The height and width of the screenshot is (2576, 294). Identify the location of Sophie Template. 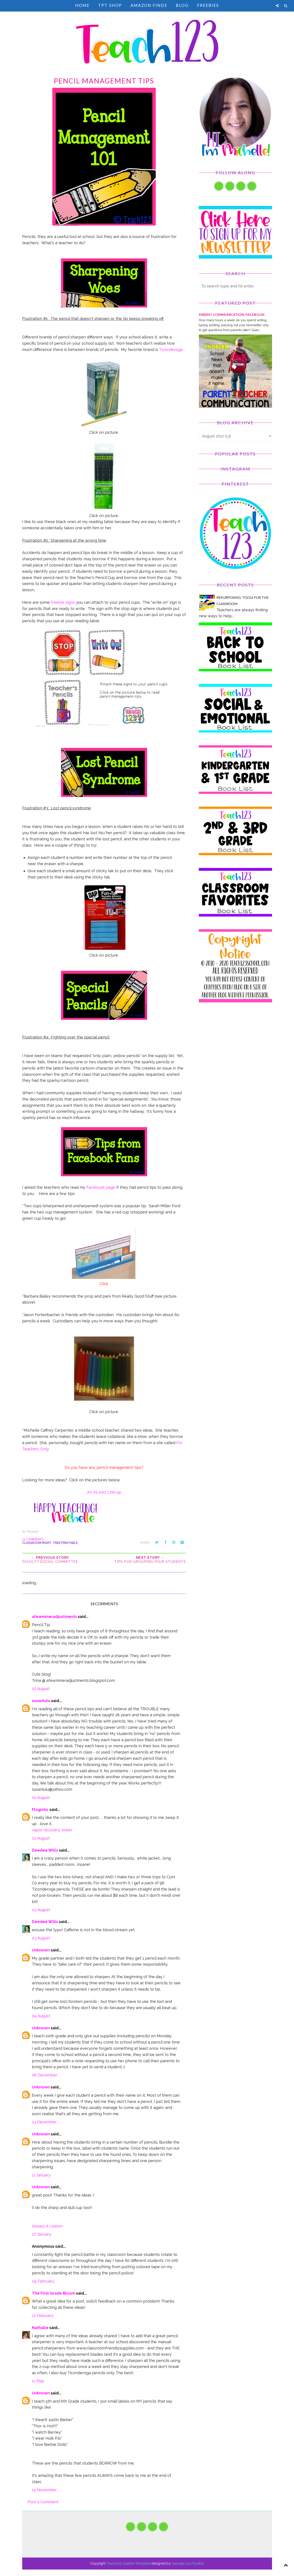
(136, 2563).